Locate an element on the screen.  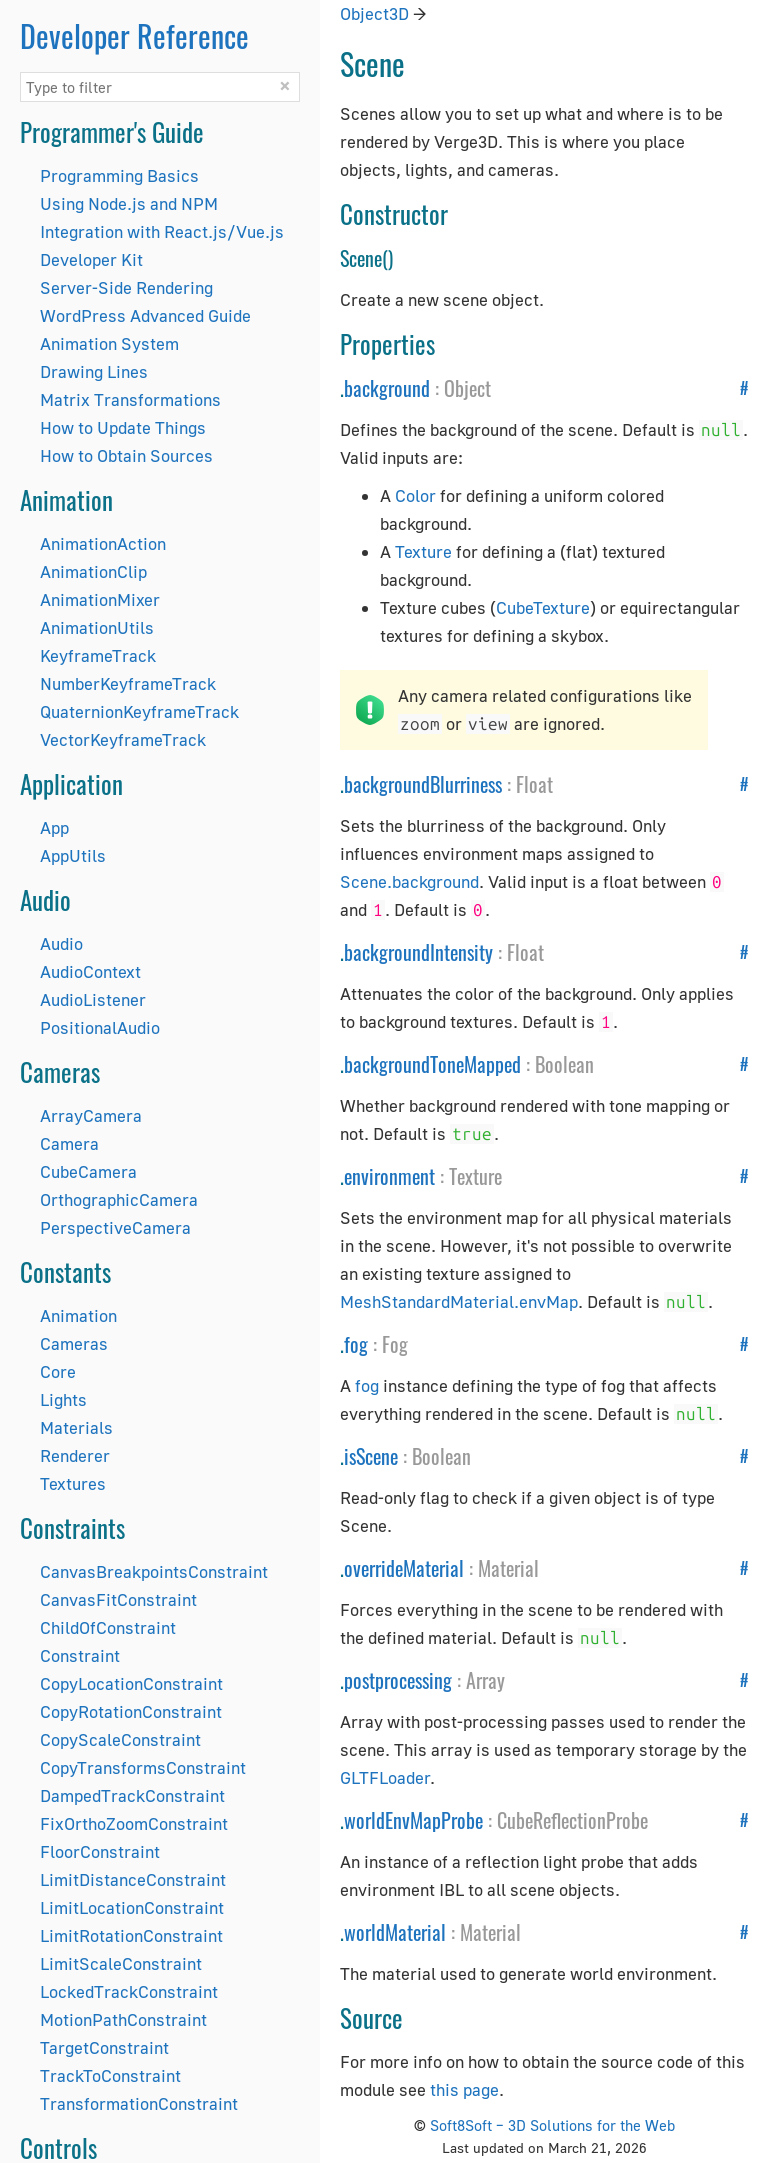
AudioListener is located at coordinates (93, 999).